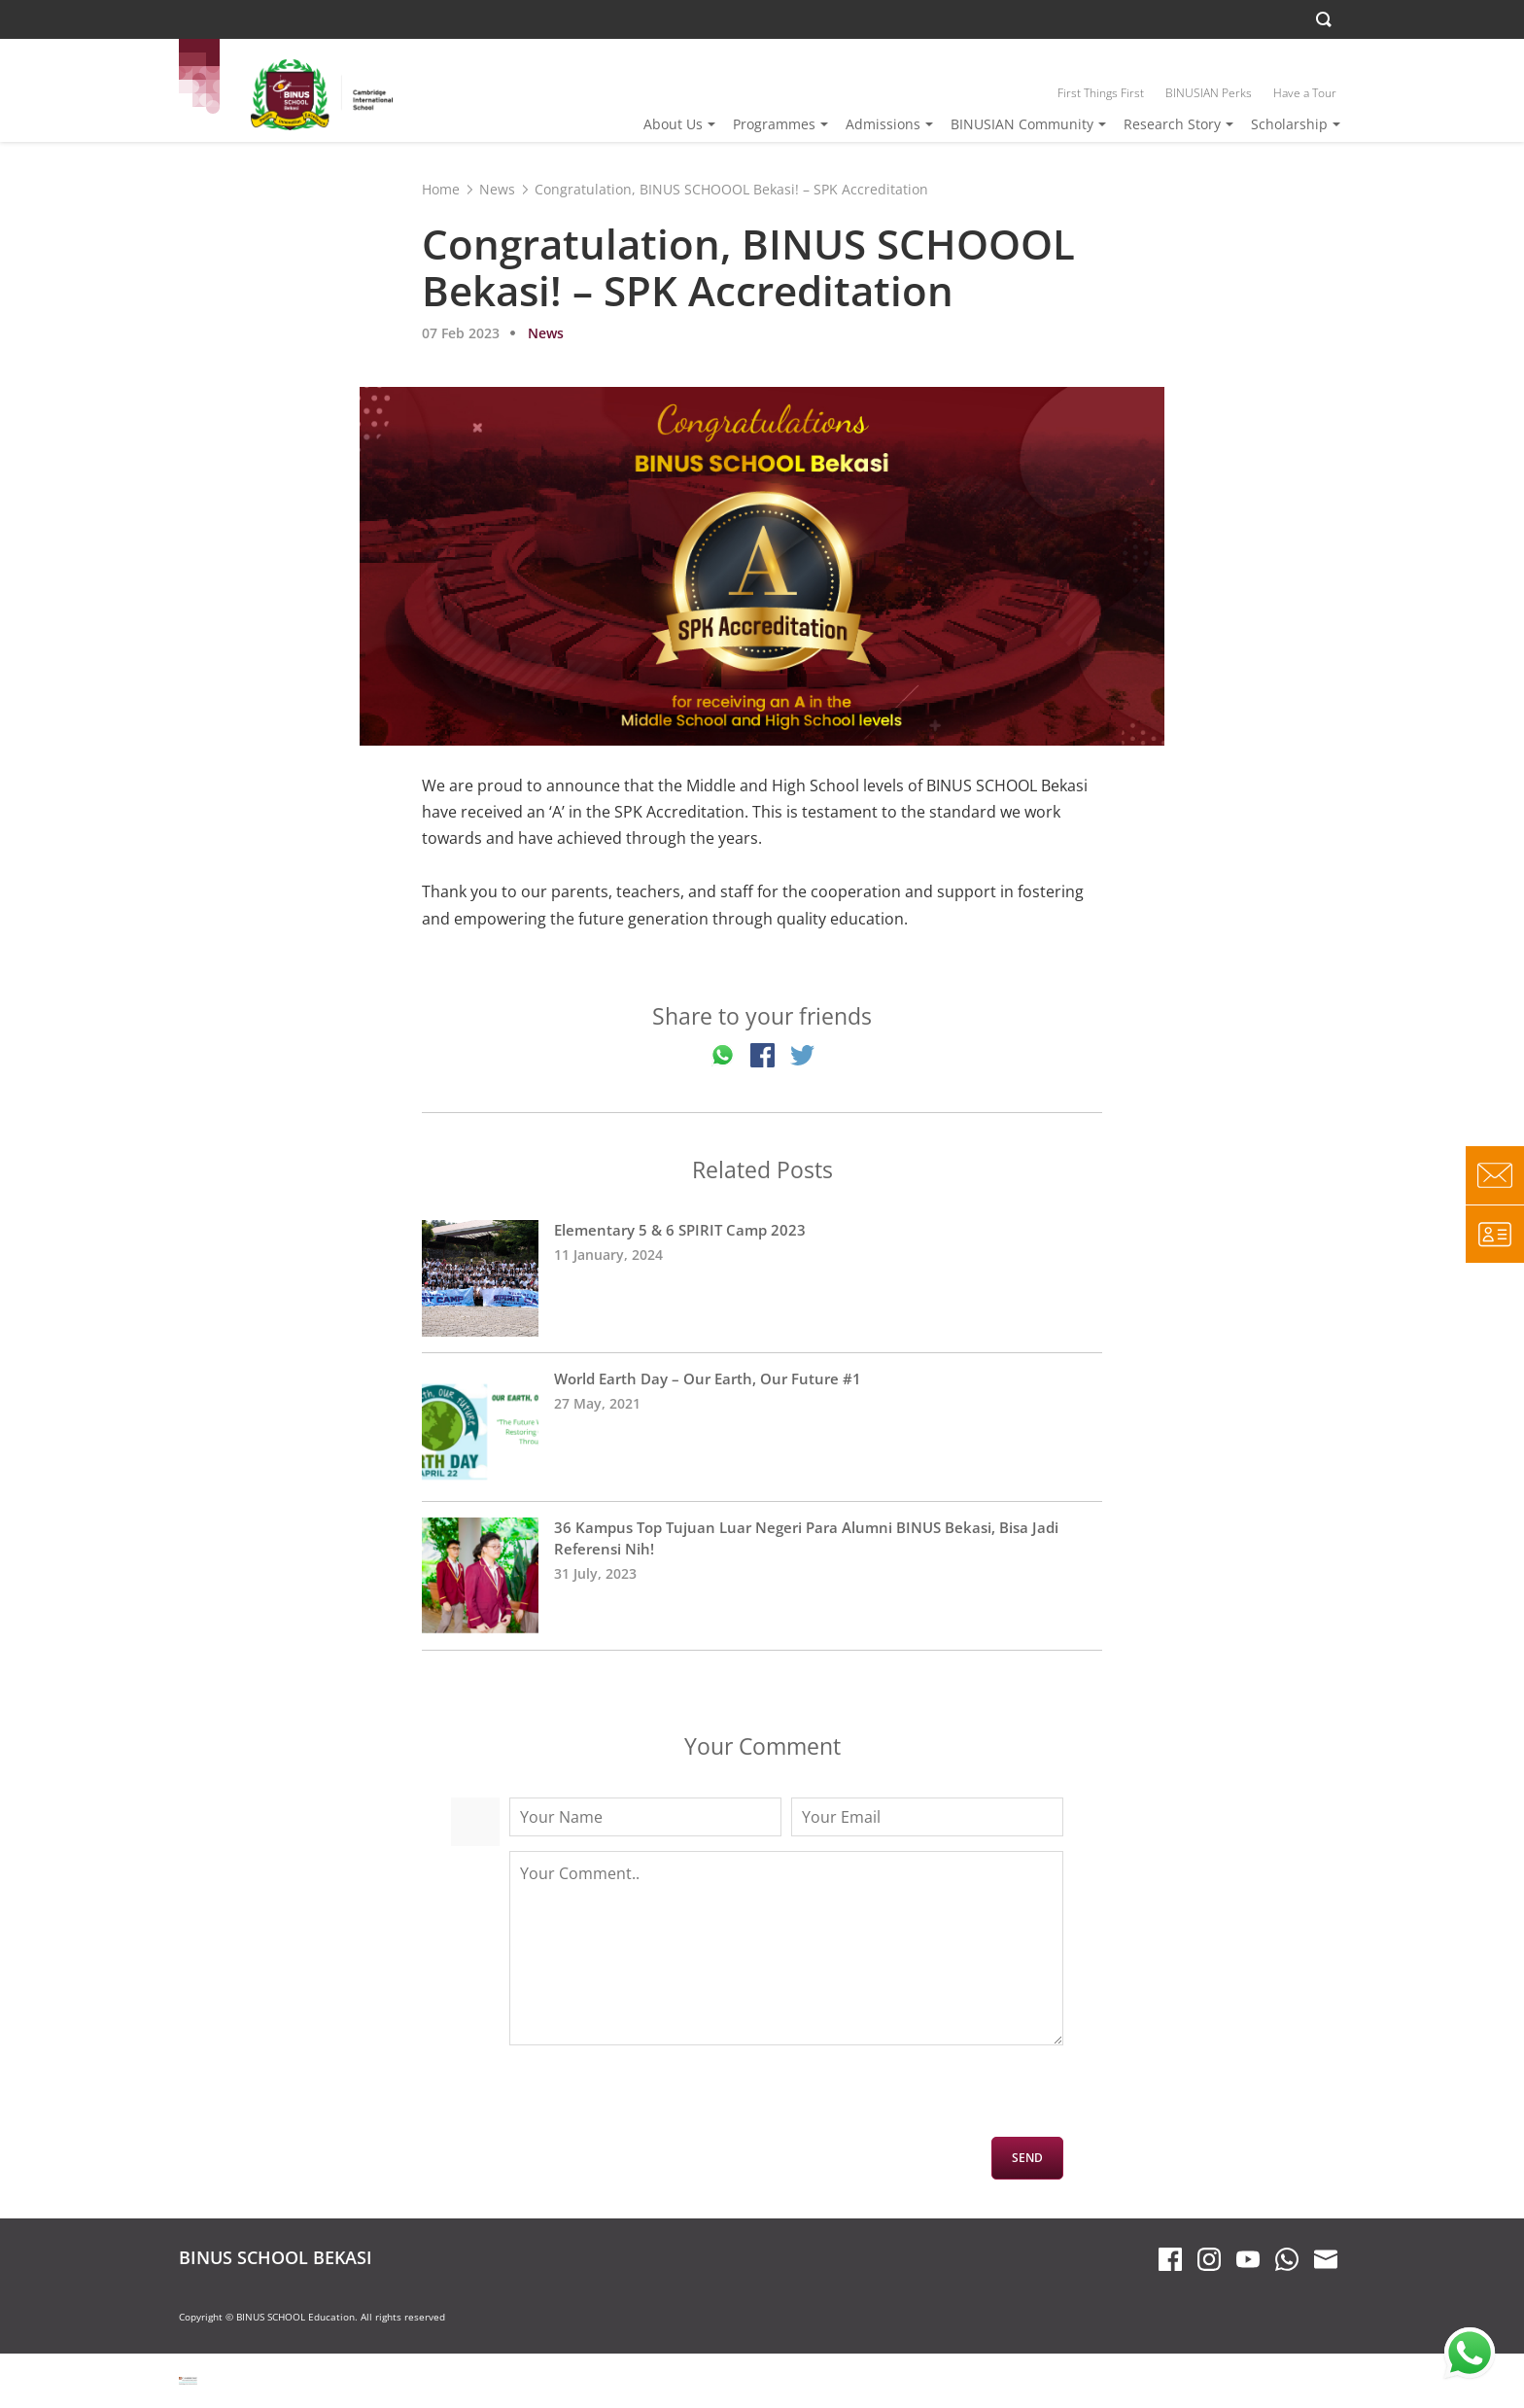 This screenshot has height=2408, width=1524. Describe the element at coordinates (657, 2099) in the screenshot. I see `[presentation]` at that location.